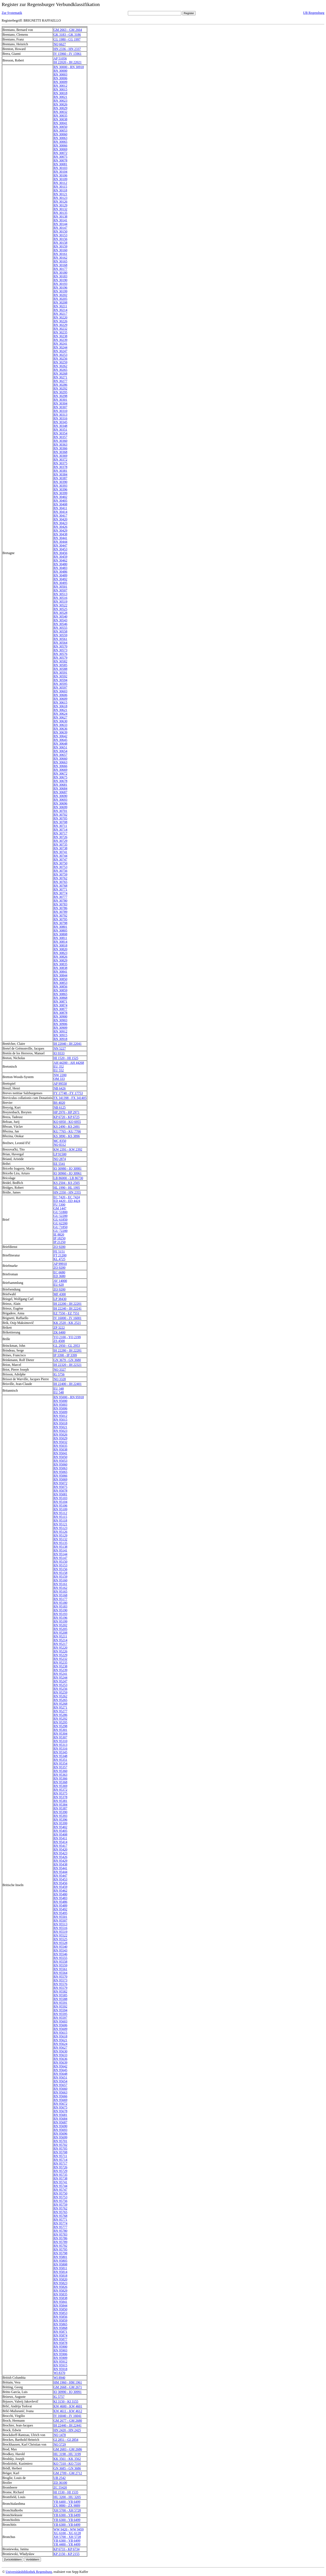  I want to click on RN 95041, so click(60, 1453).